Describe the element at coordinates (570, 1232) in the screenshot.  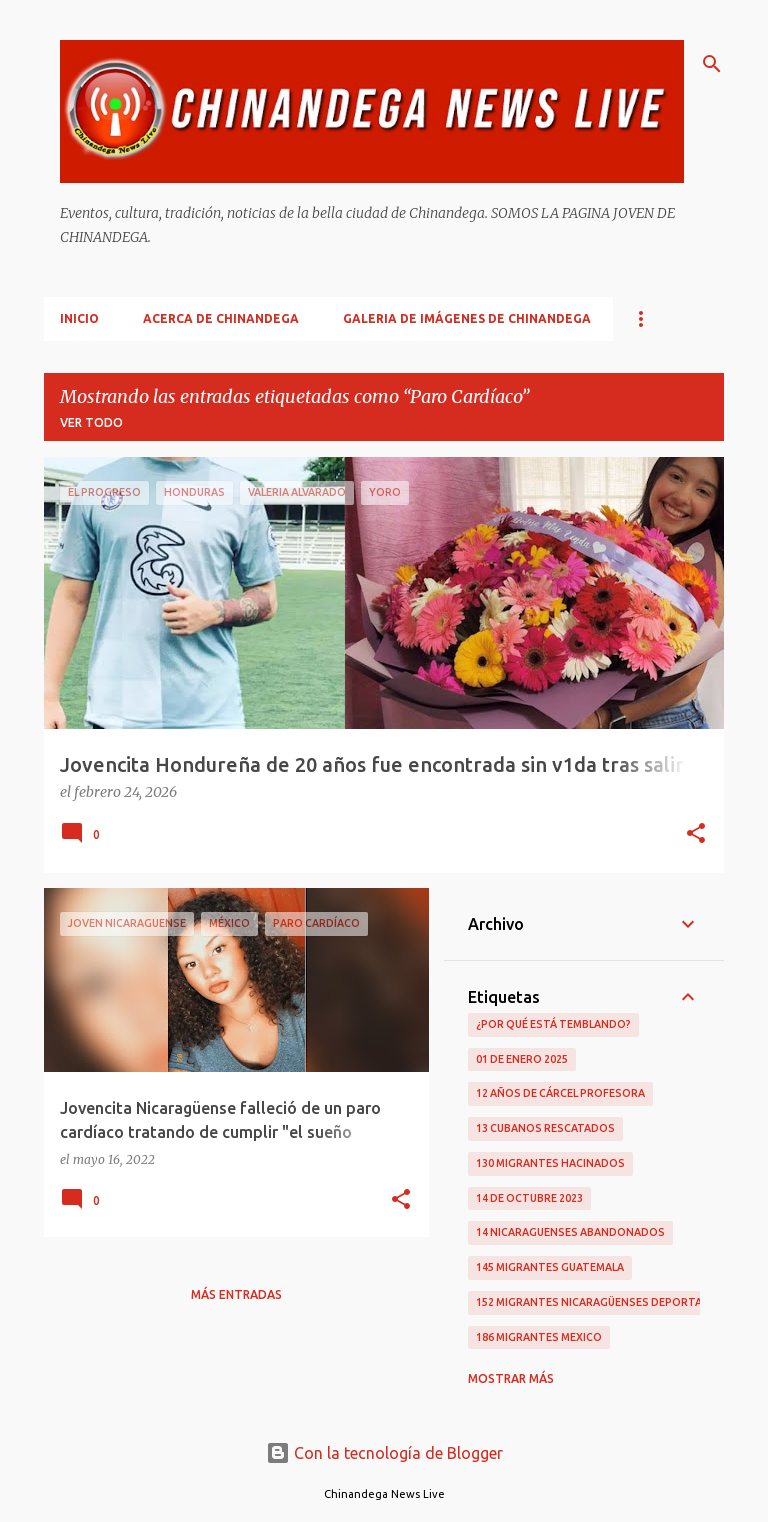
I see `14 Nicaraguenses Abandonados` at that location.